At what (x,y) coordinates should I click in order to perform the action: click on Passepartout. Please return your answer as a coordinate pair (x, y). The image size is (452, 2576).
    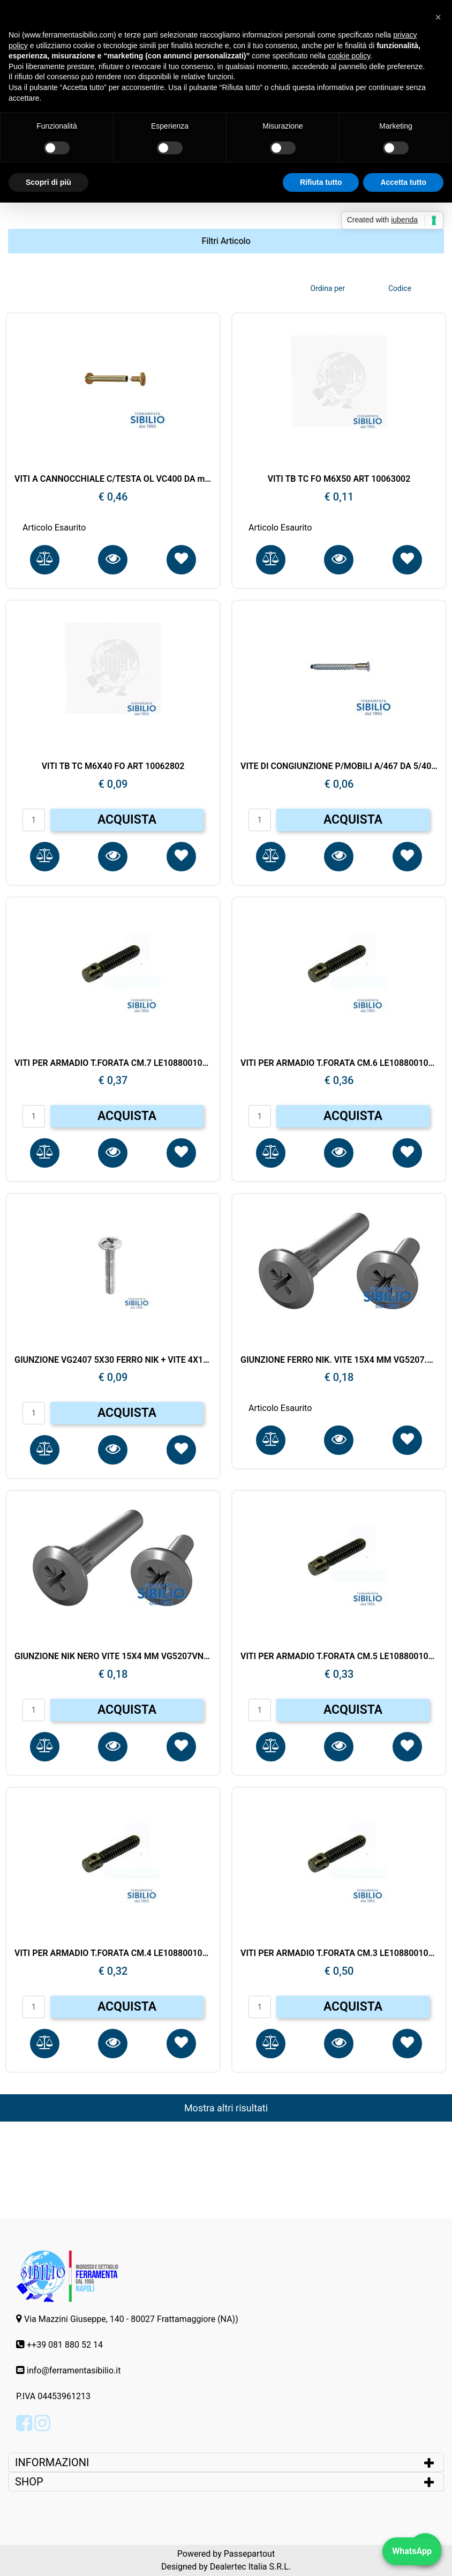
    Looking at the image, I should click on (249, 2554).